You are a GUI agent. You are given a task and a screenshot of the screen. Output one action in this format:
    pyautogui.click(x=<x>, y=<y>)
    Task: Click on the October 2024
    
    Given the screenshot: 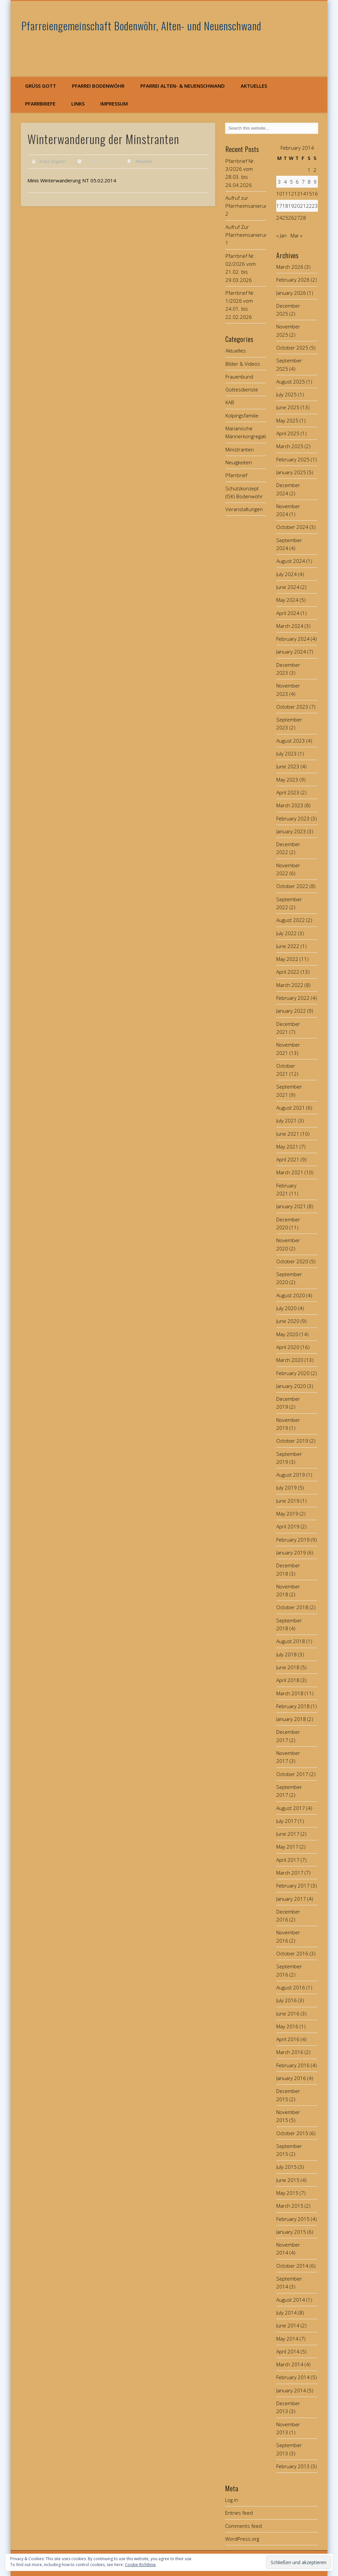 What is the action you would take?
    pyautogui.click(x=292, y=527)
    